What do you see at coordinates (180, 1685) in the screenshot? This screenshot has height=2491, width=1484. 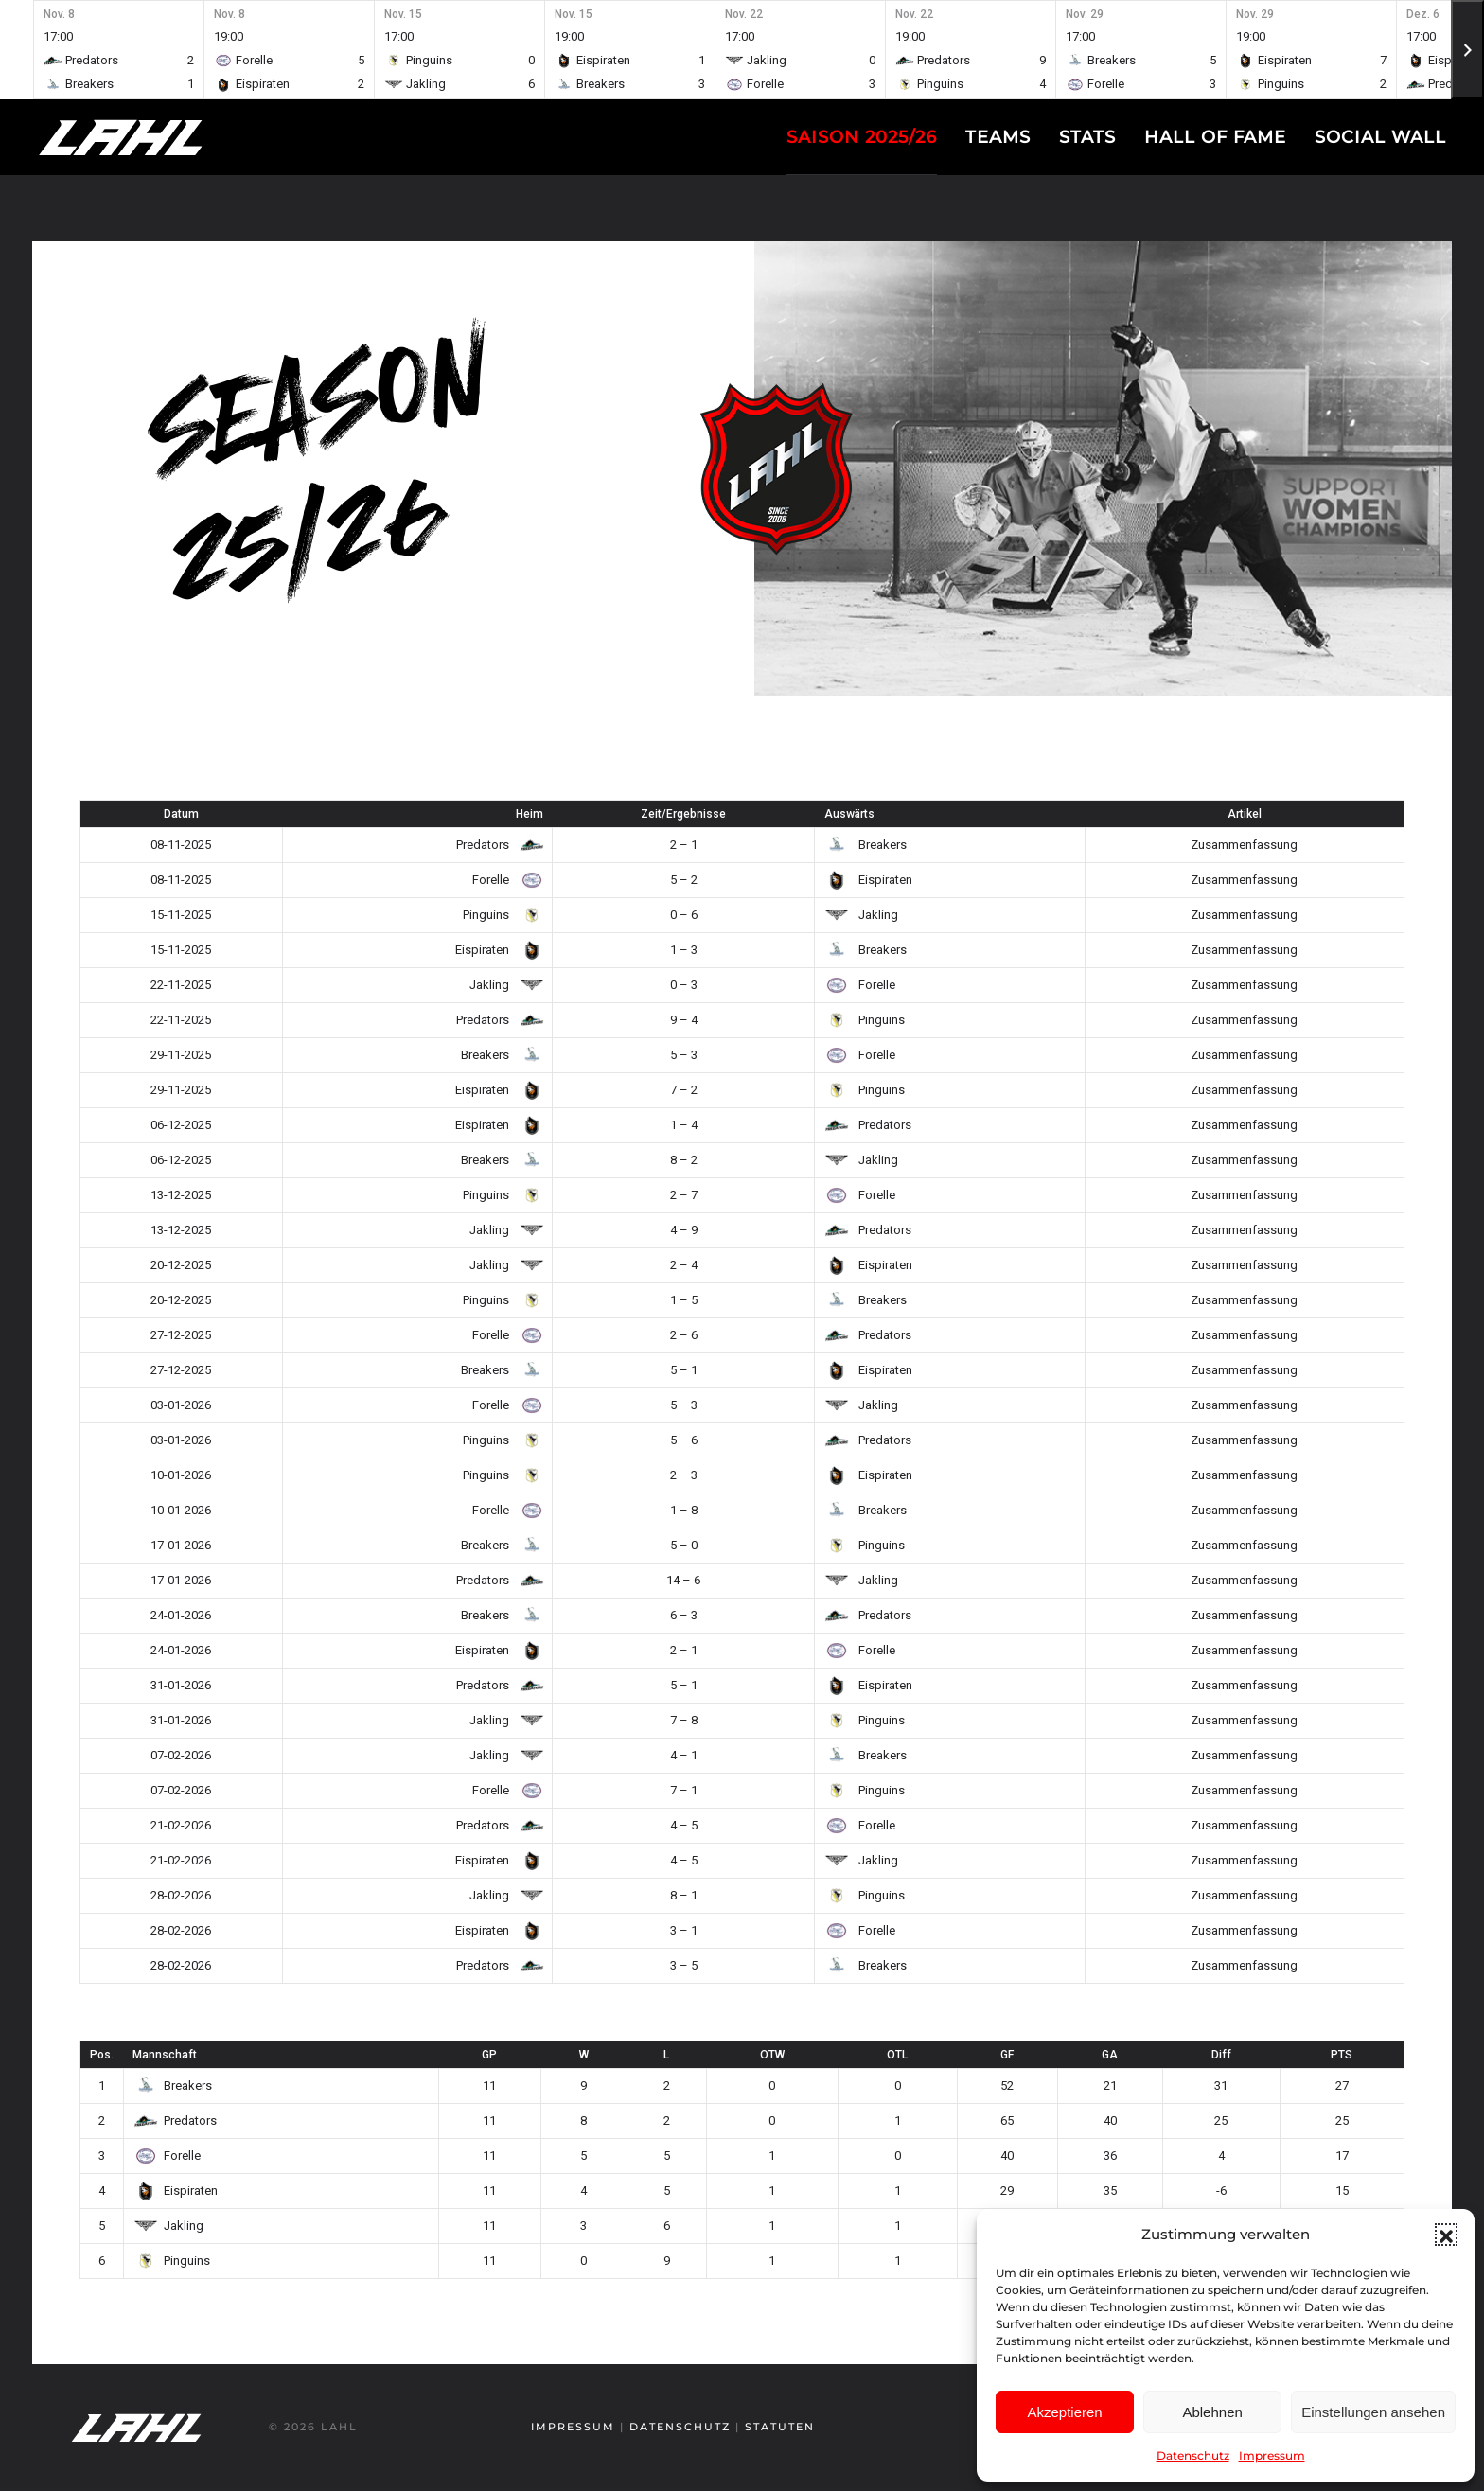 I see `31-01-2026` at bounding box center [180, 1685].